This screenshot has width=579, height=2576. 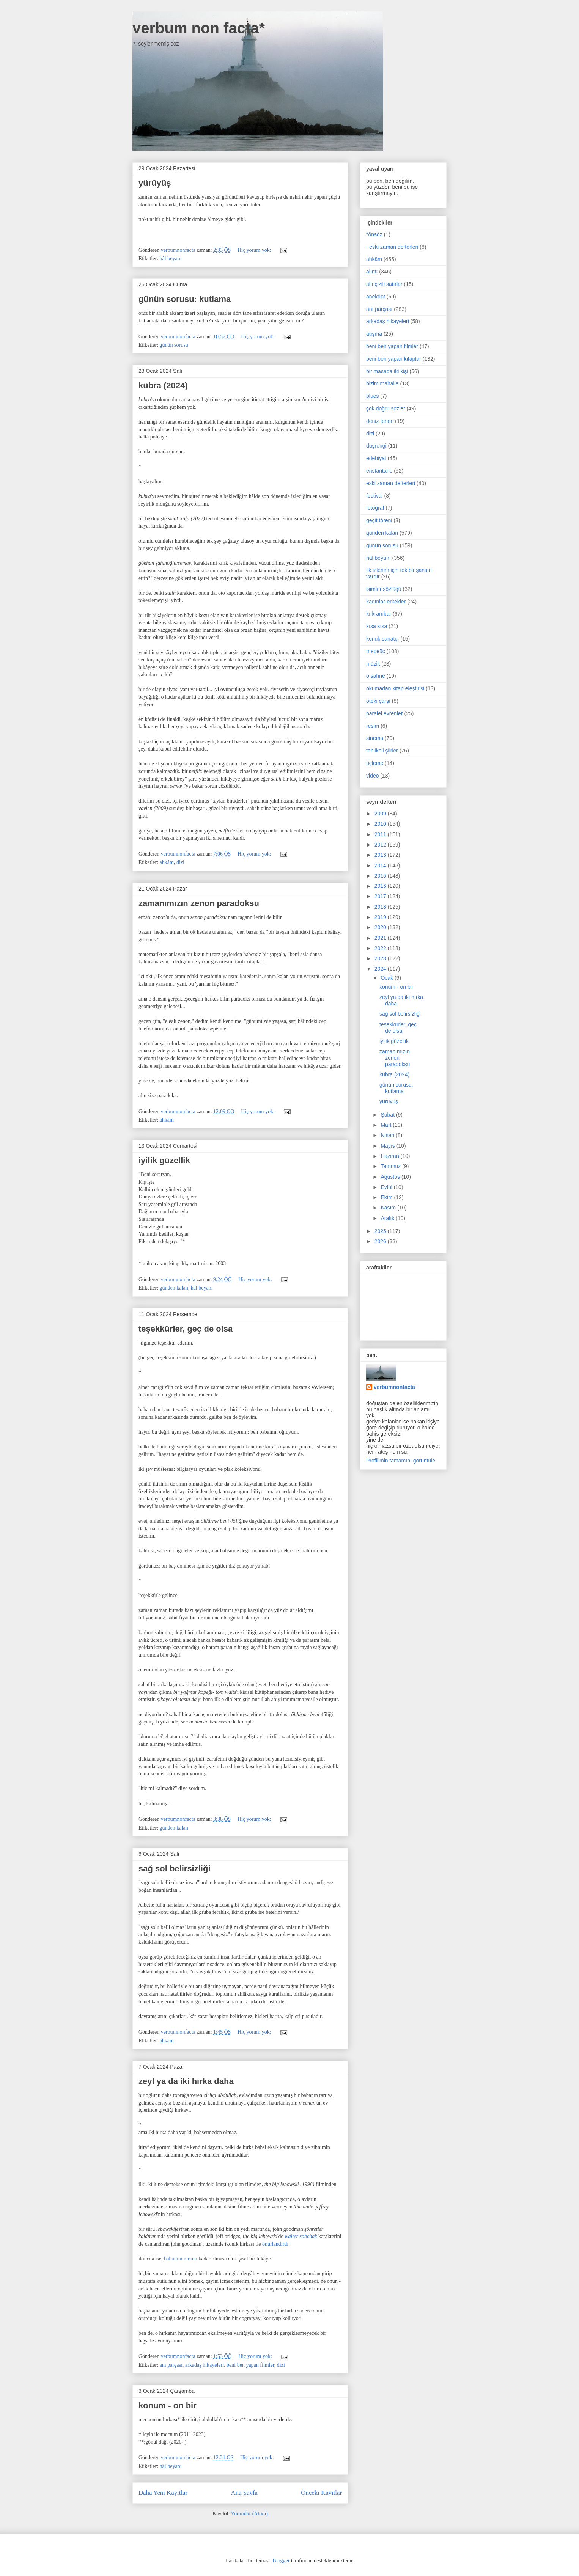 What do you see at coordinates (387, 1125) in the screenshot?
I see `Mart` at bounding box center [387, 1125].